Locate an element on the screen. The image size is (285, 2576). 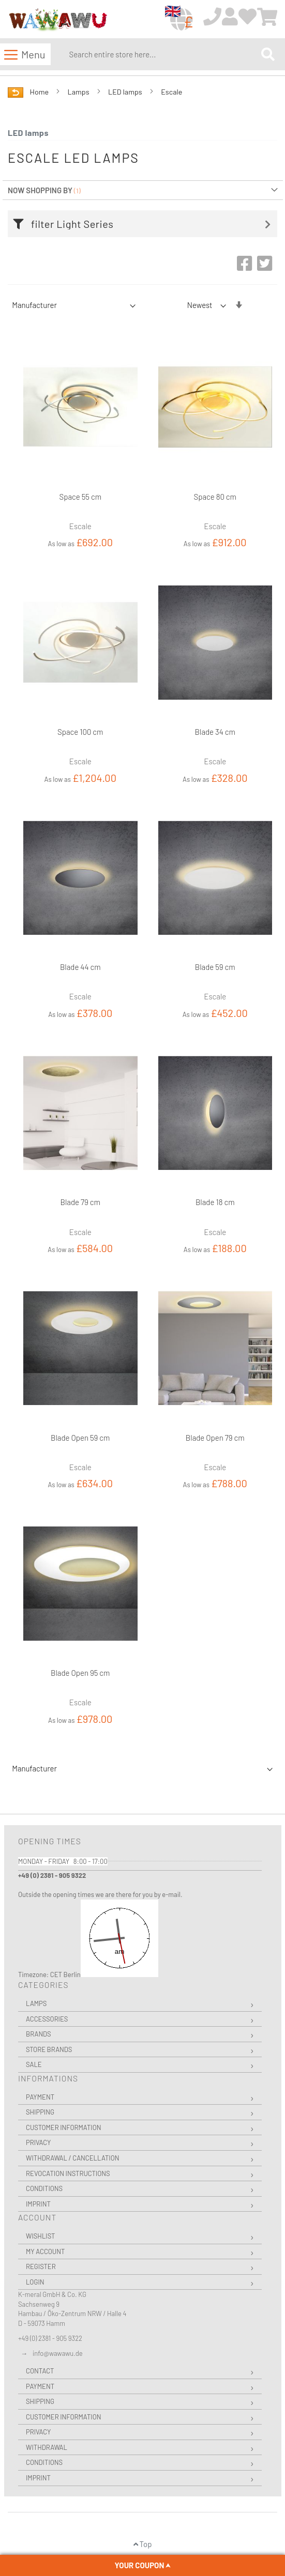
Wishlist is located at coordinates (40, 2236).